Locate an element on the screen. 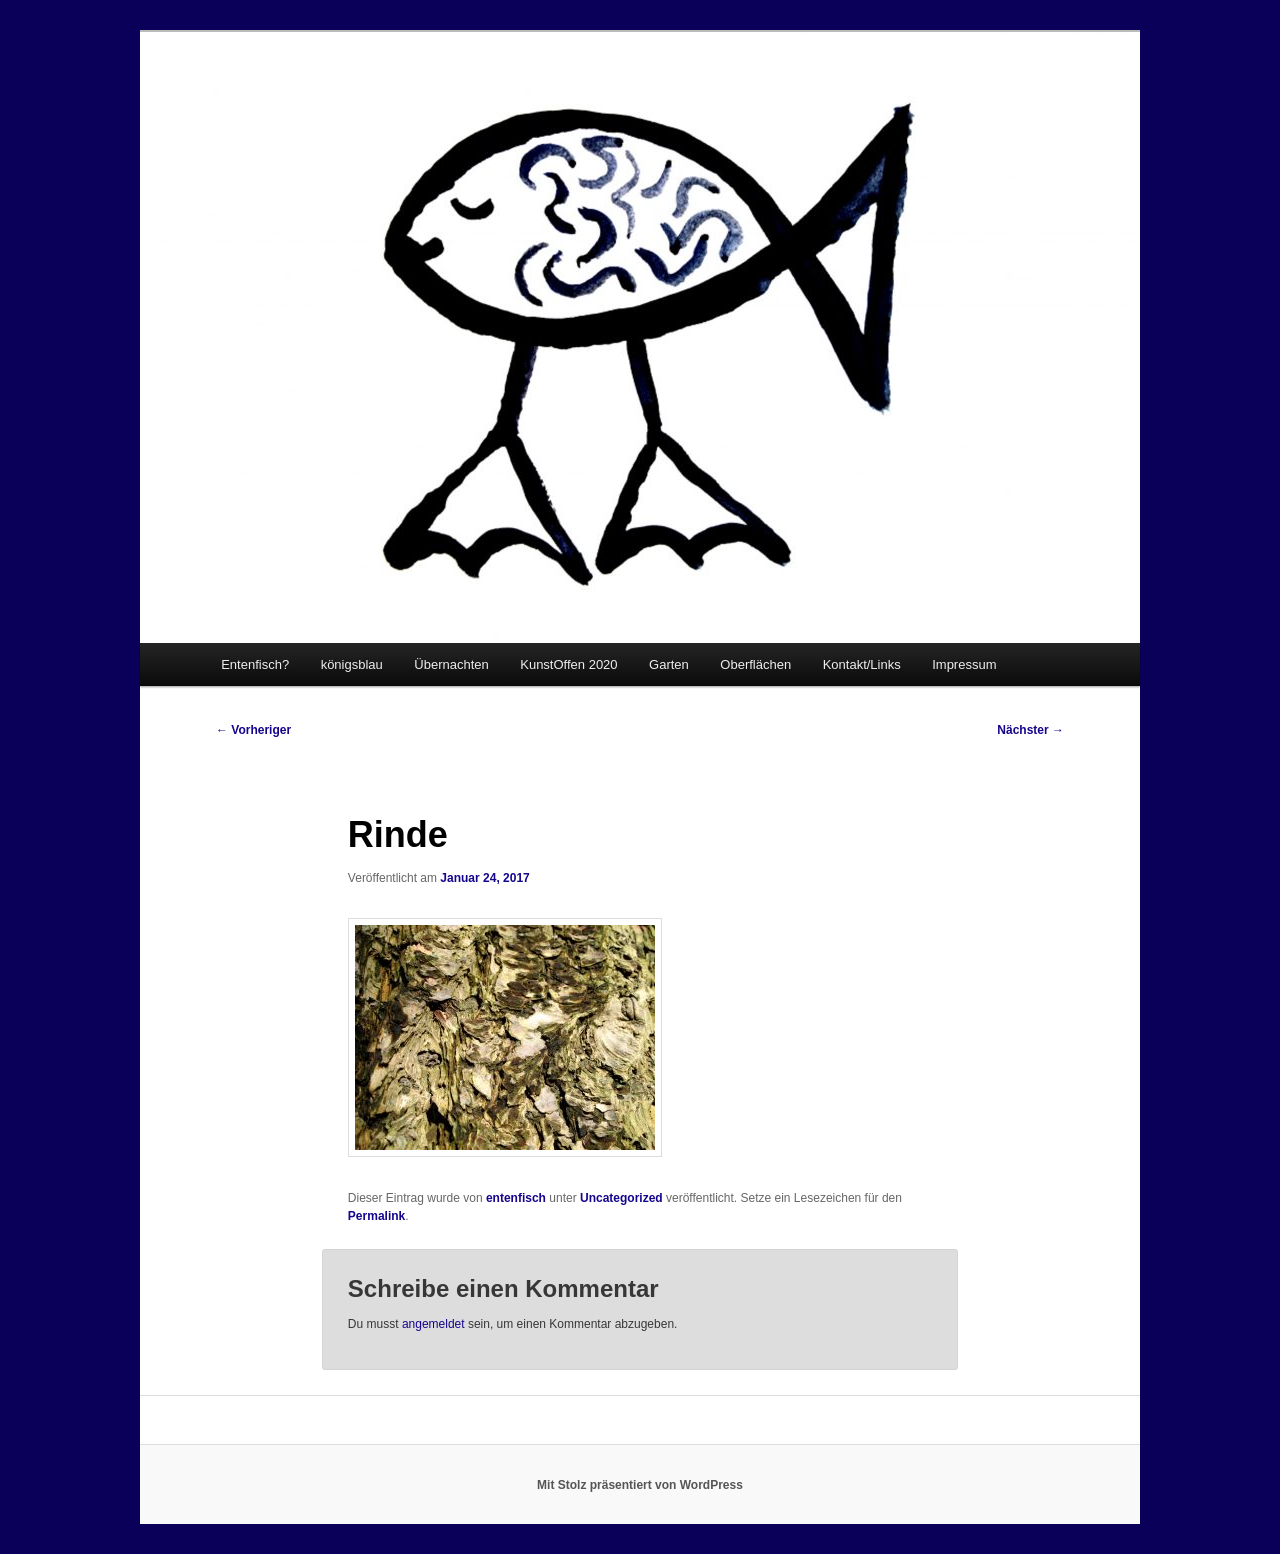  KunstOffen 2020 is located at coordinates (568, 664).